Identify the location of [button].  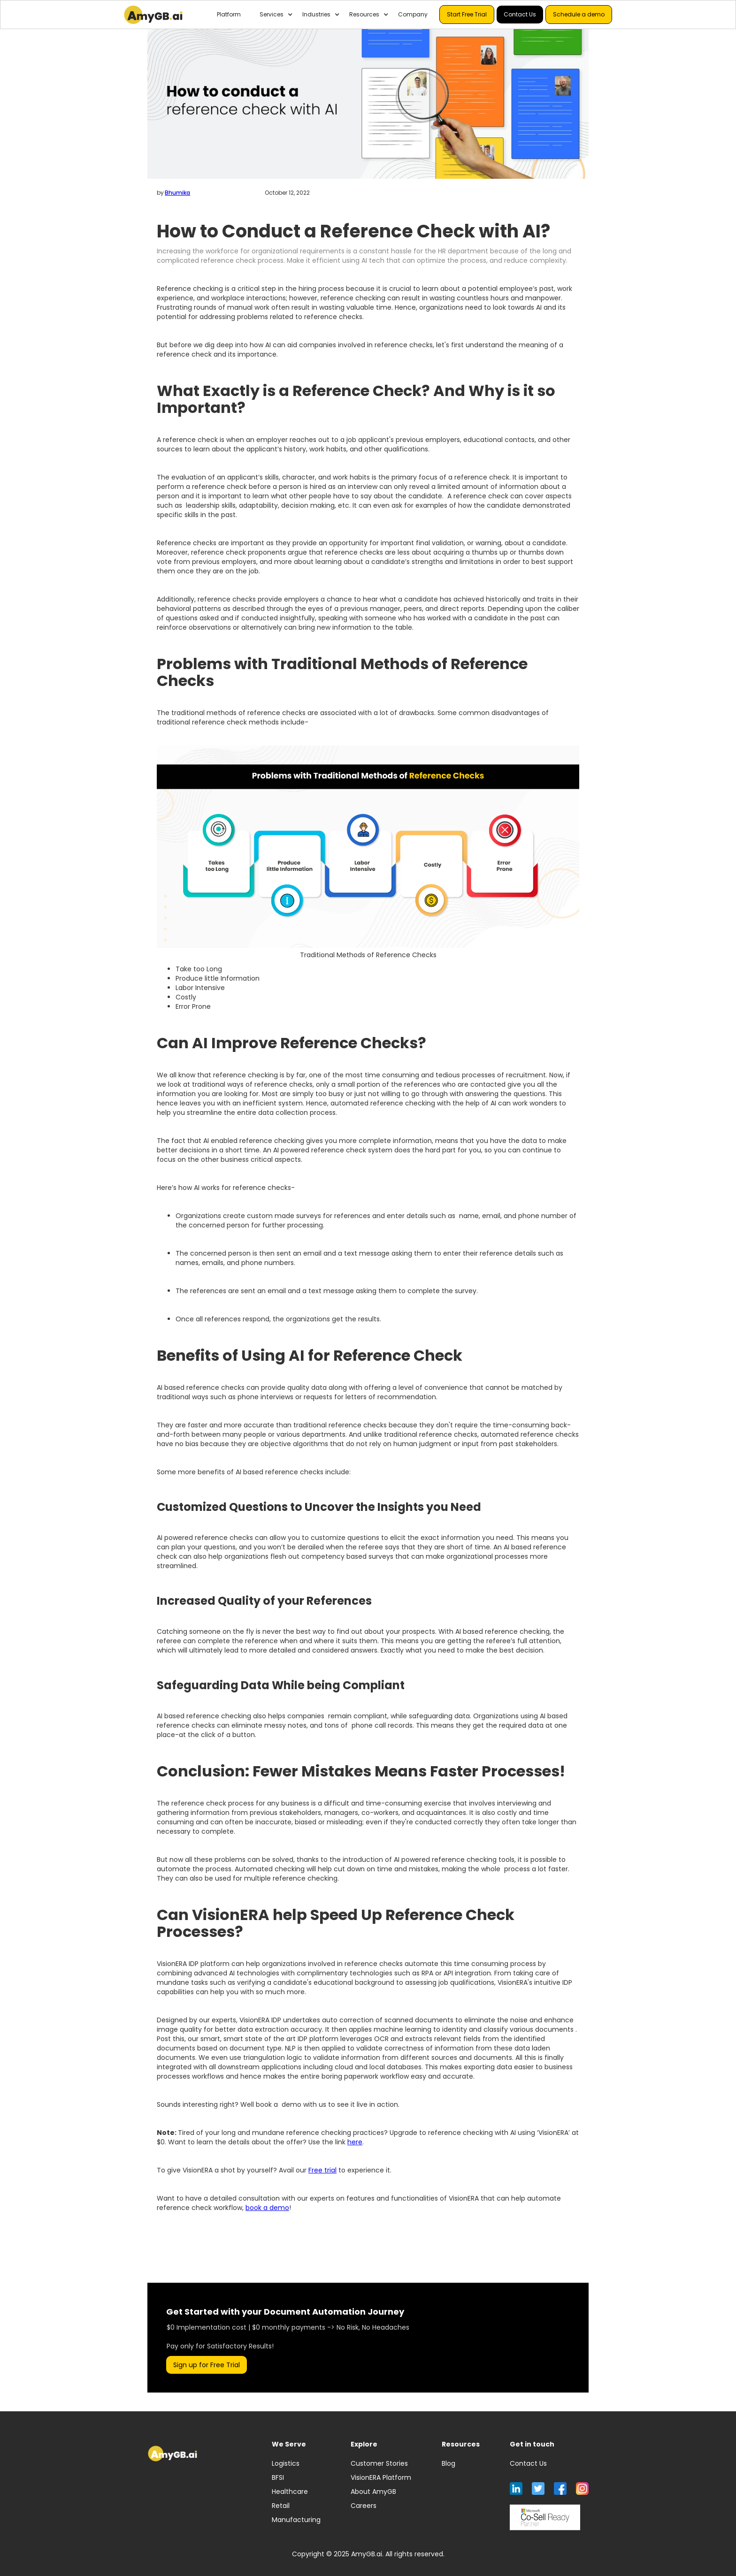
(271, 14).